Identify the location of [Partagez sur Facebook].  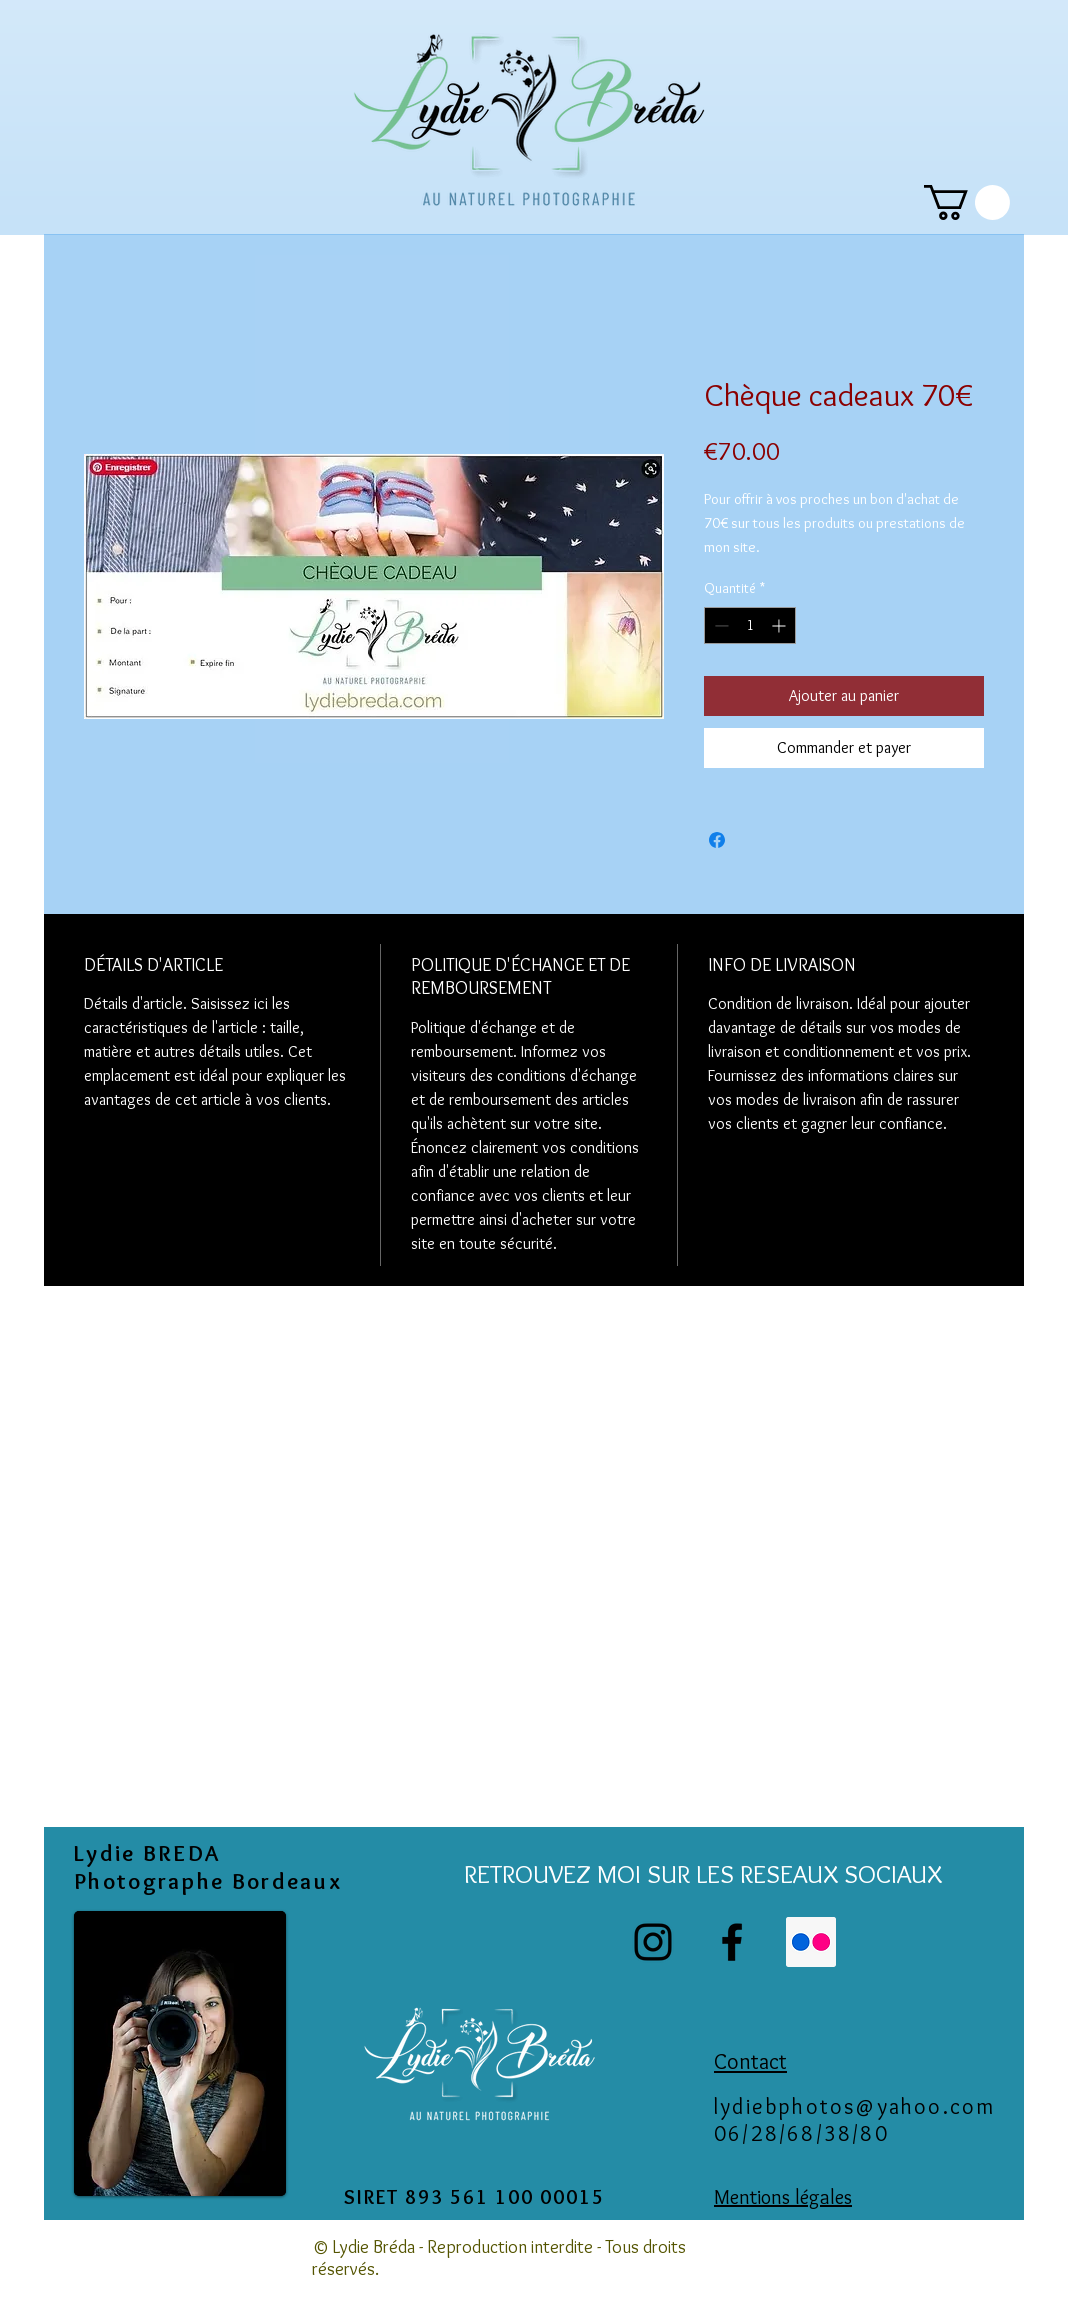
(717, 840).